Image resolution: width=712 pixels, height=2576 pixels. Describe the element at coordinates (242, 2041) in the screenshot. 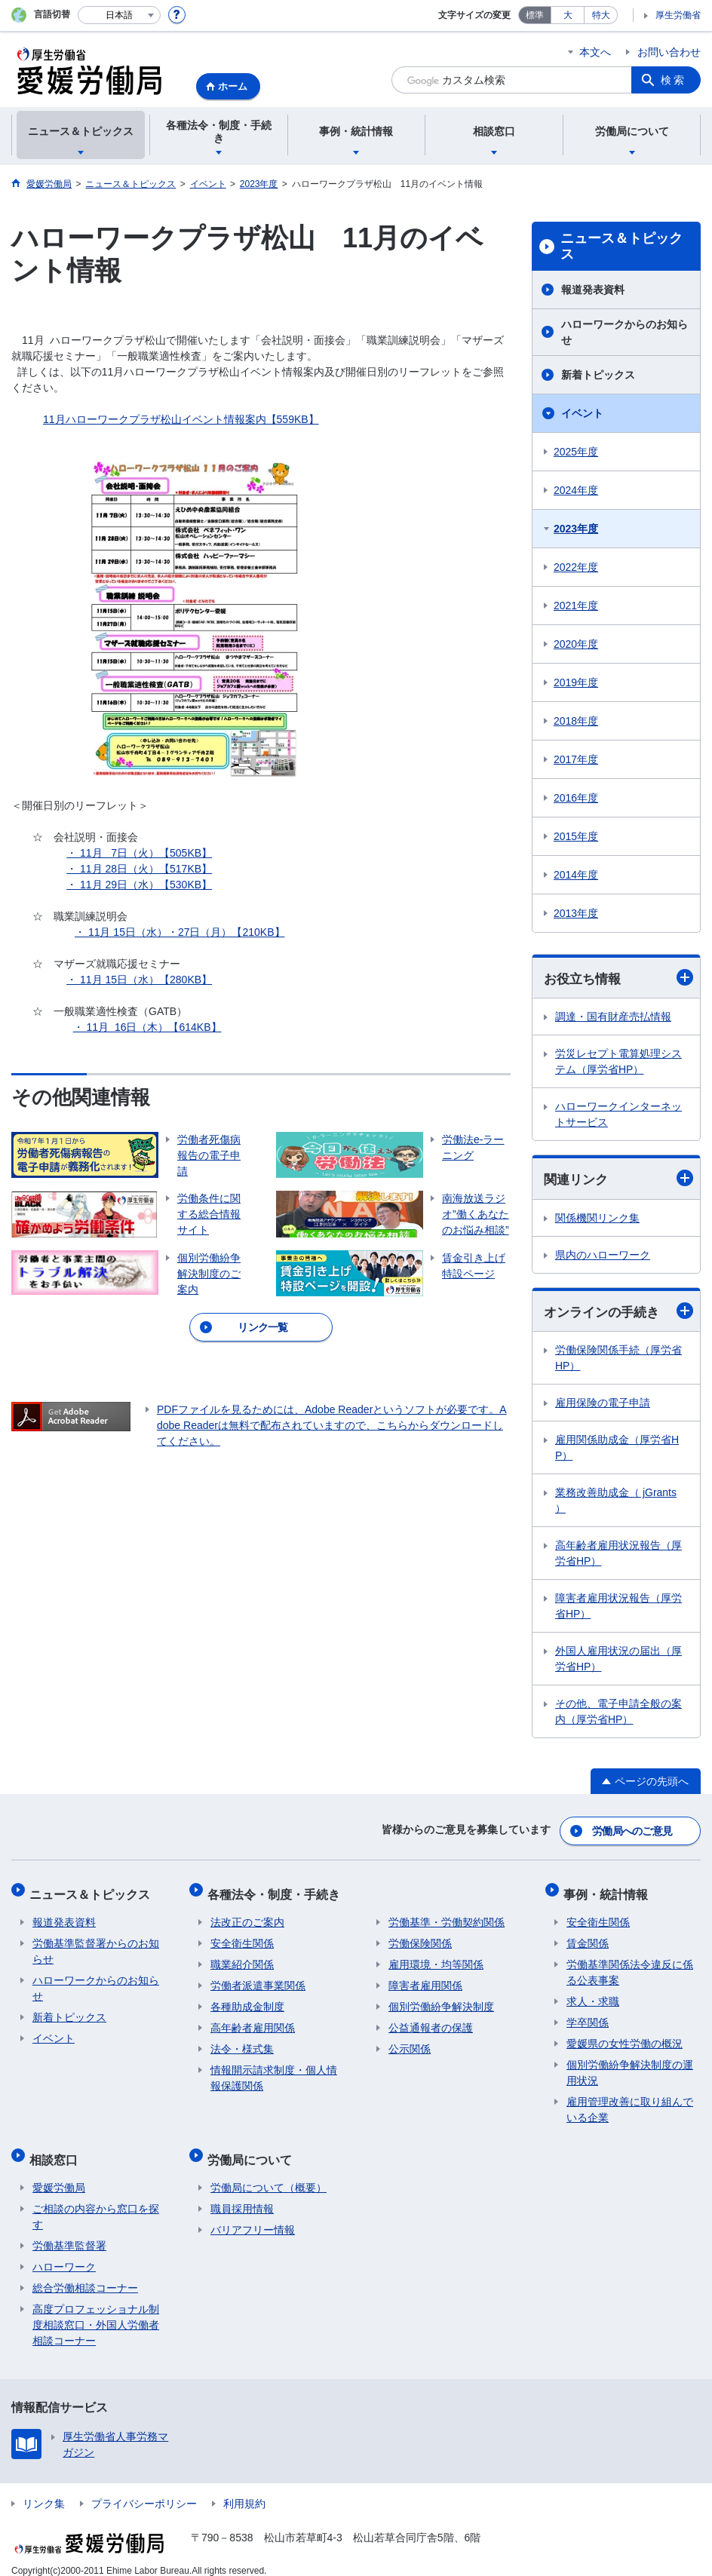

I see `法令・様式集` at that location.